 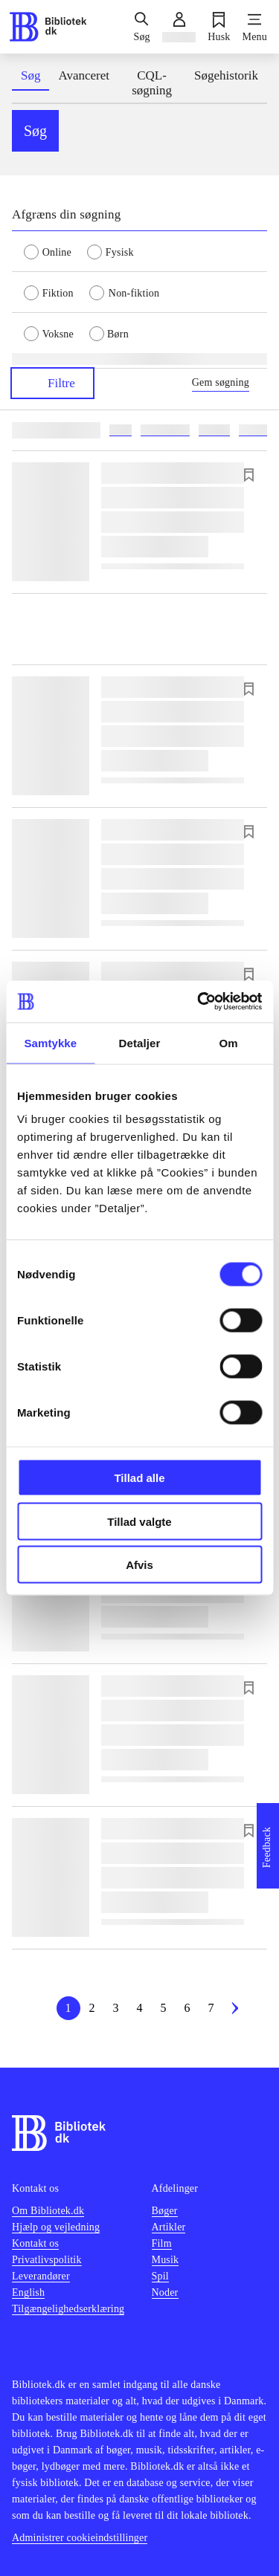 What do you see at coordinates (55, 251) in the screenshot?
I see `[radio]` at bounding box center [55, 251].